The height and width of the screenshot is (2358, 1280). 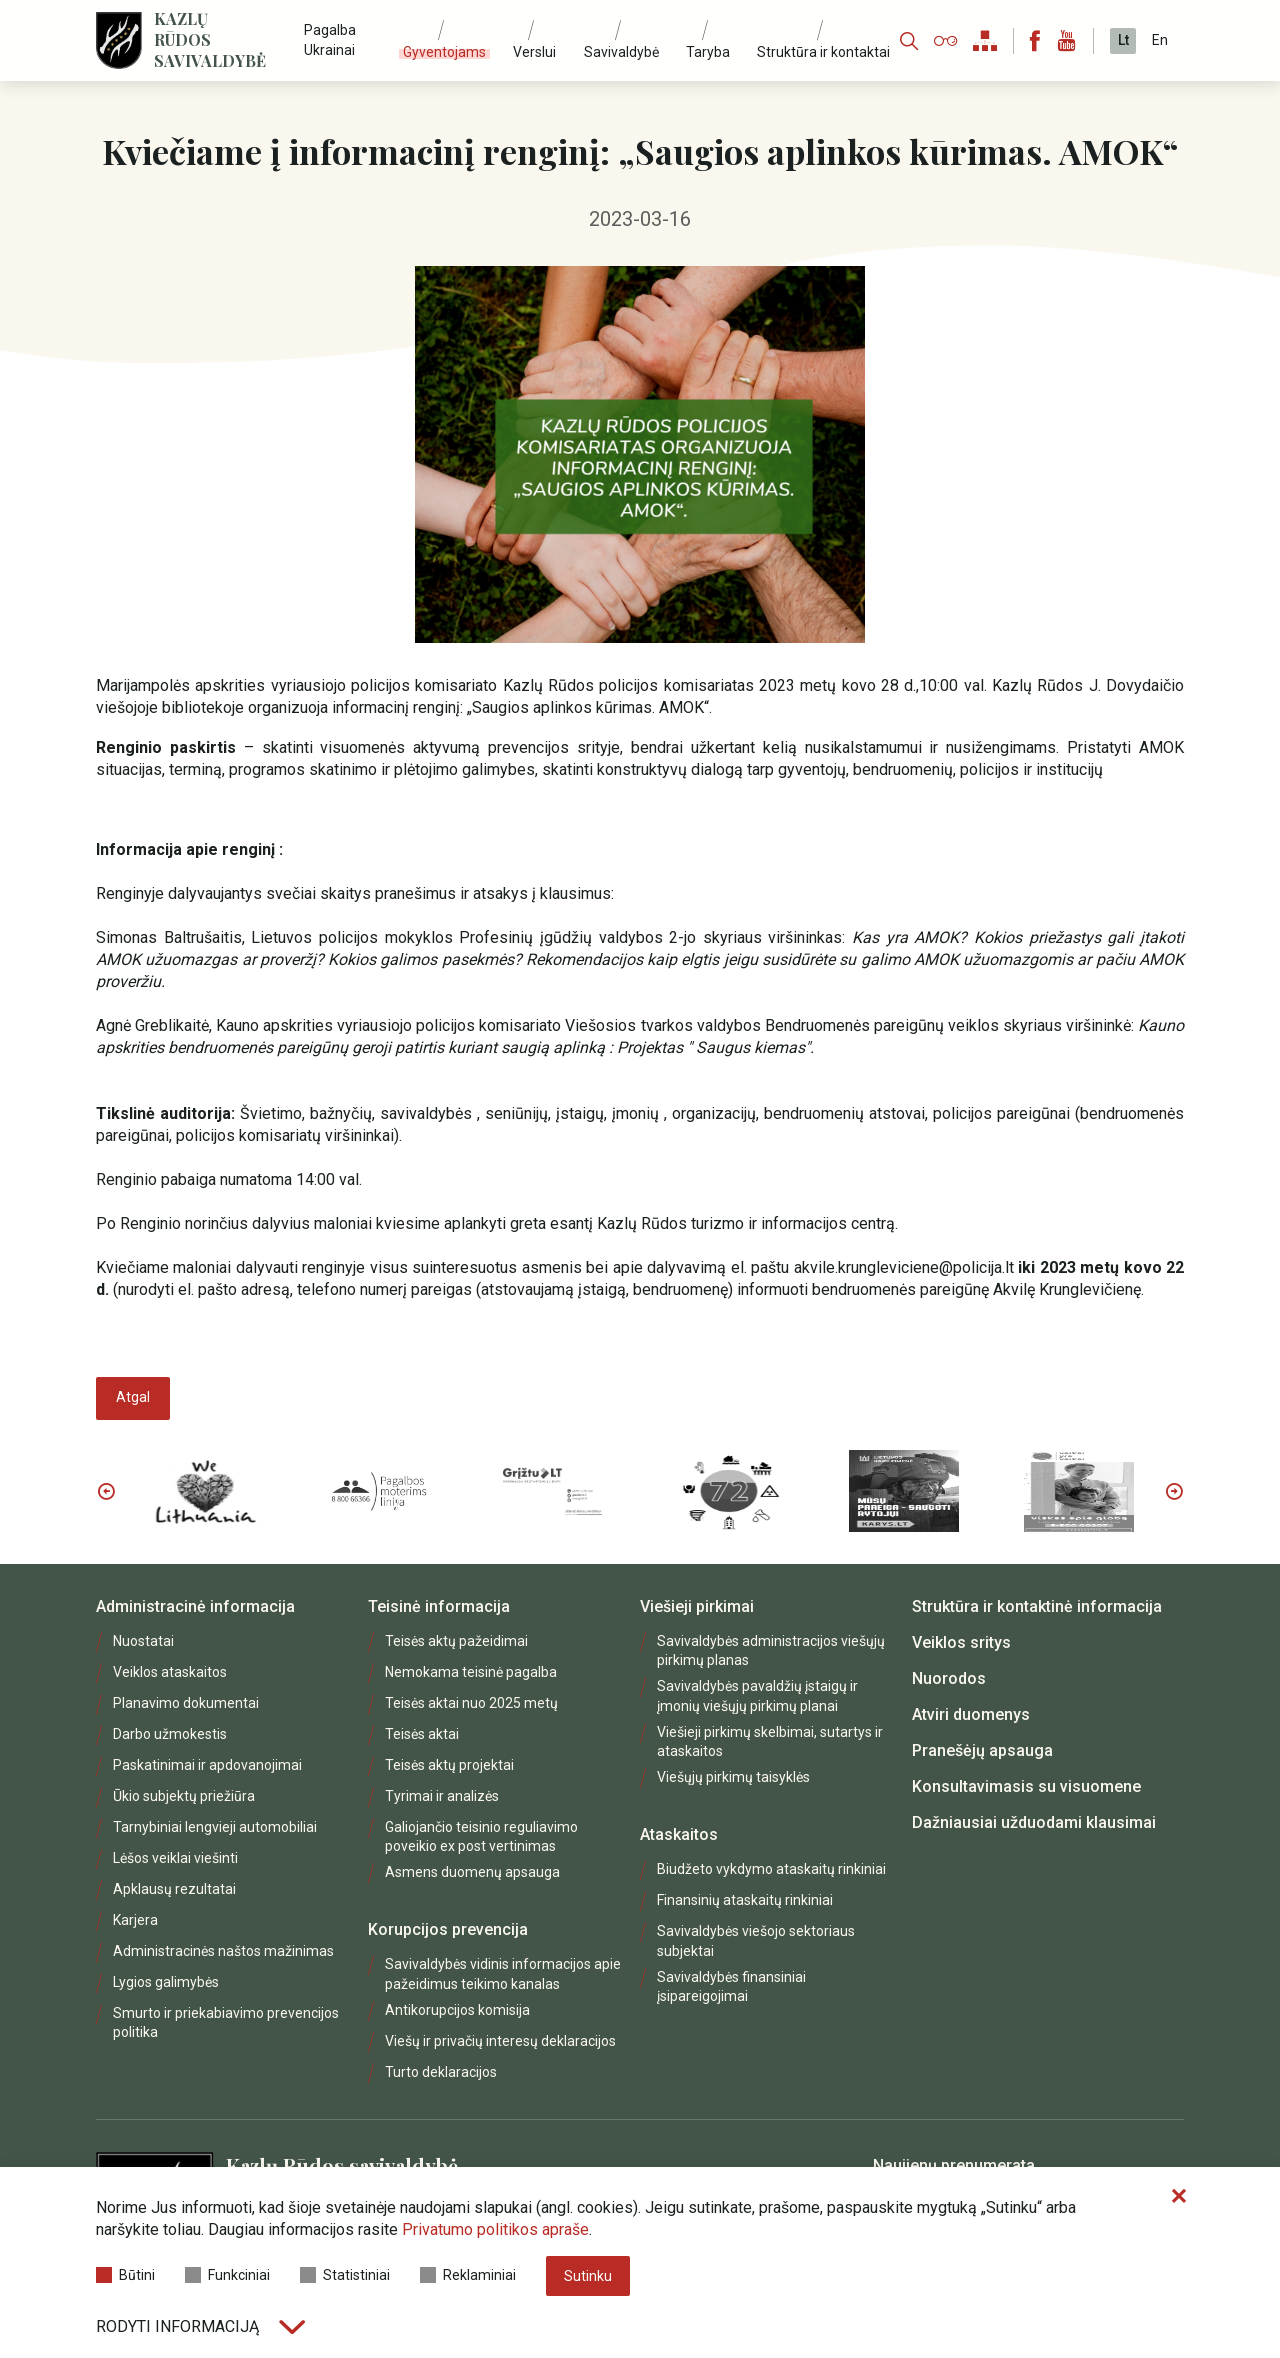 What do you see at coordinates (471, 1703) in the screenshot?
I see `Teisės aktai nuo 2025 metų` at bounding box center [471, 1703].